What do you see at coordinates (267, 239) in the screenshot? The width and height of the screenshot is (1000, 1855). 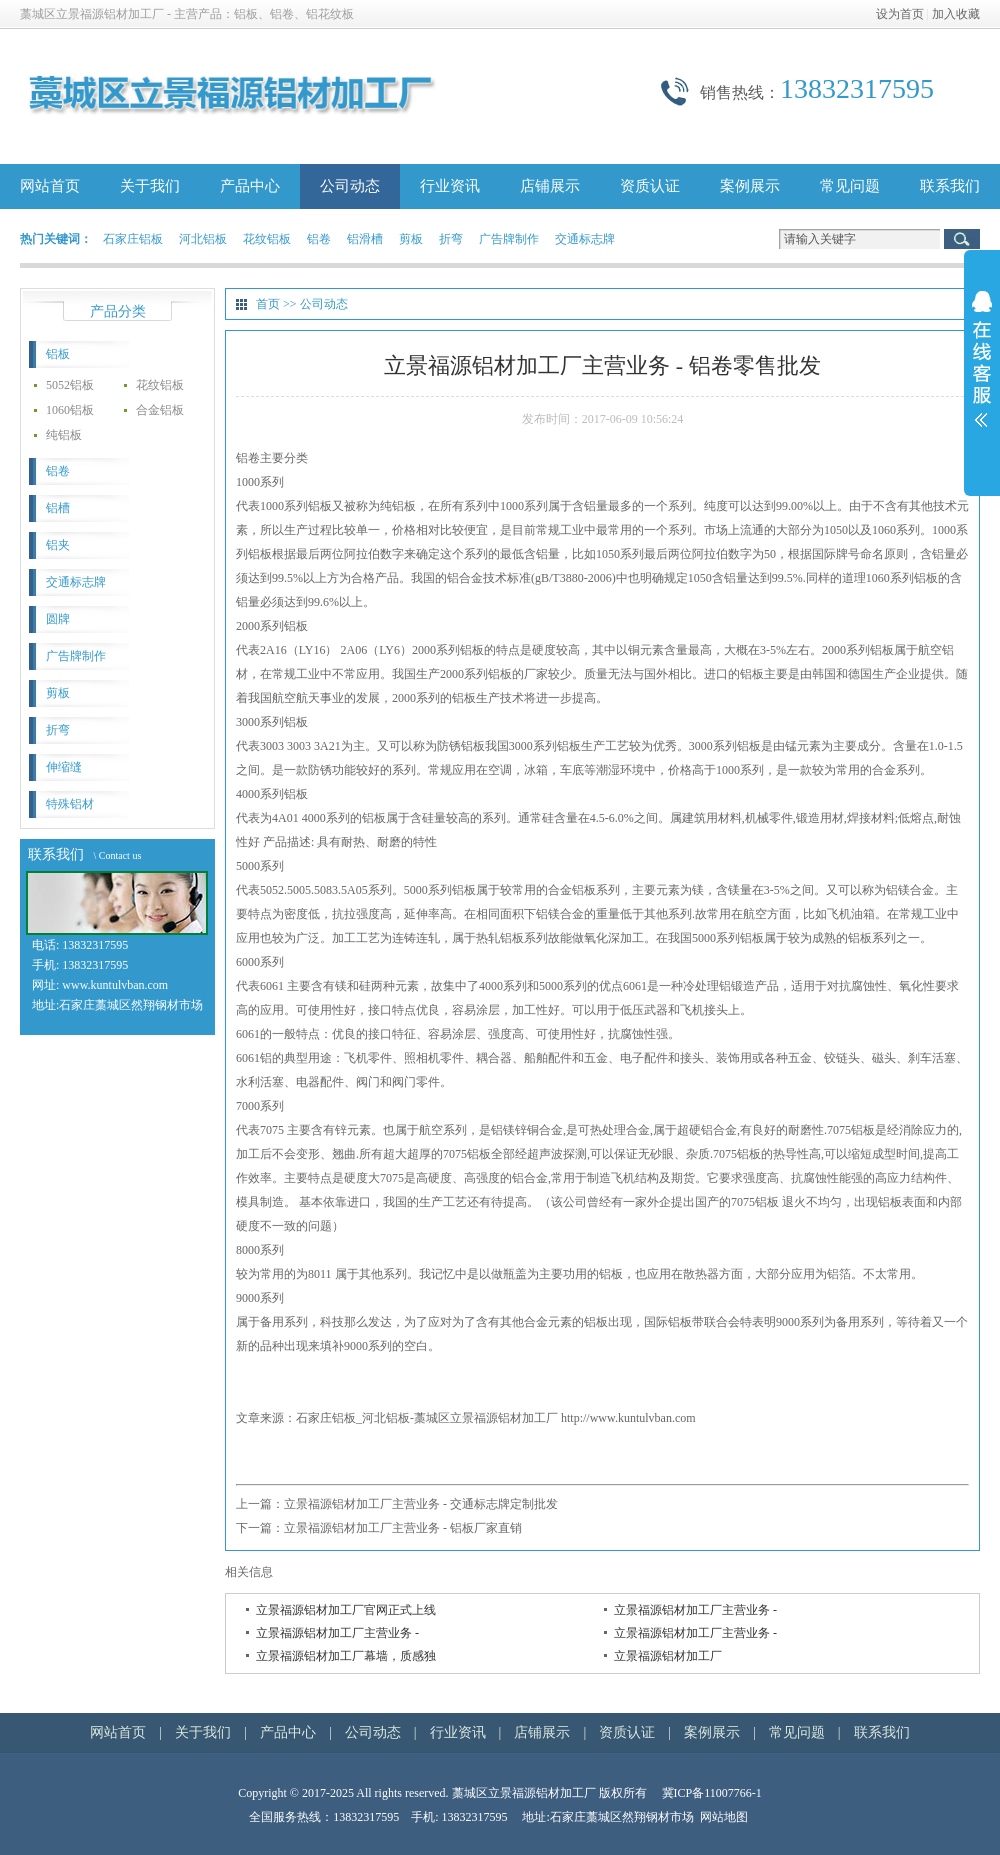 I see `花纹铝板` at bounding box center [267, 239].